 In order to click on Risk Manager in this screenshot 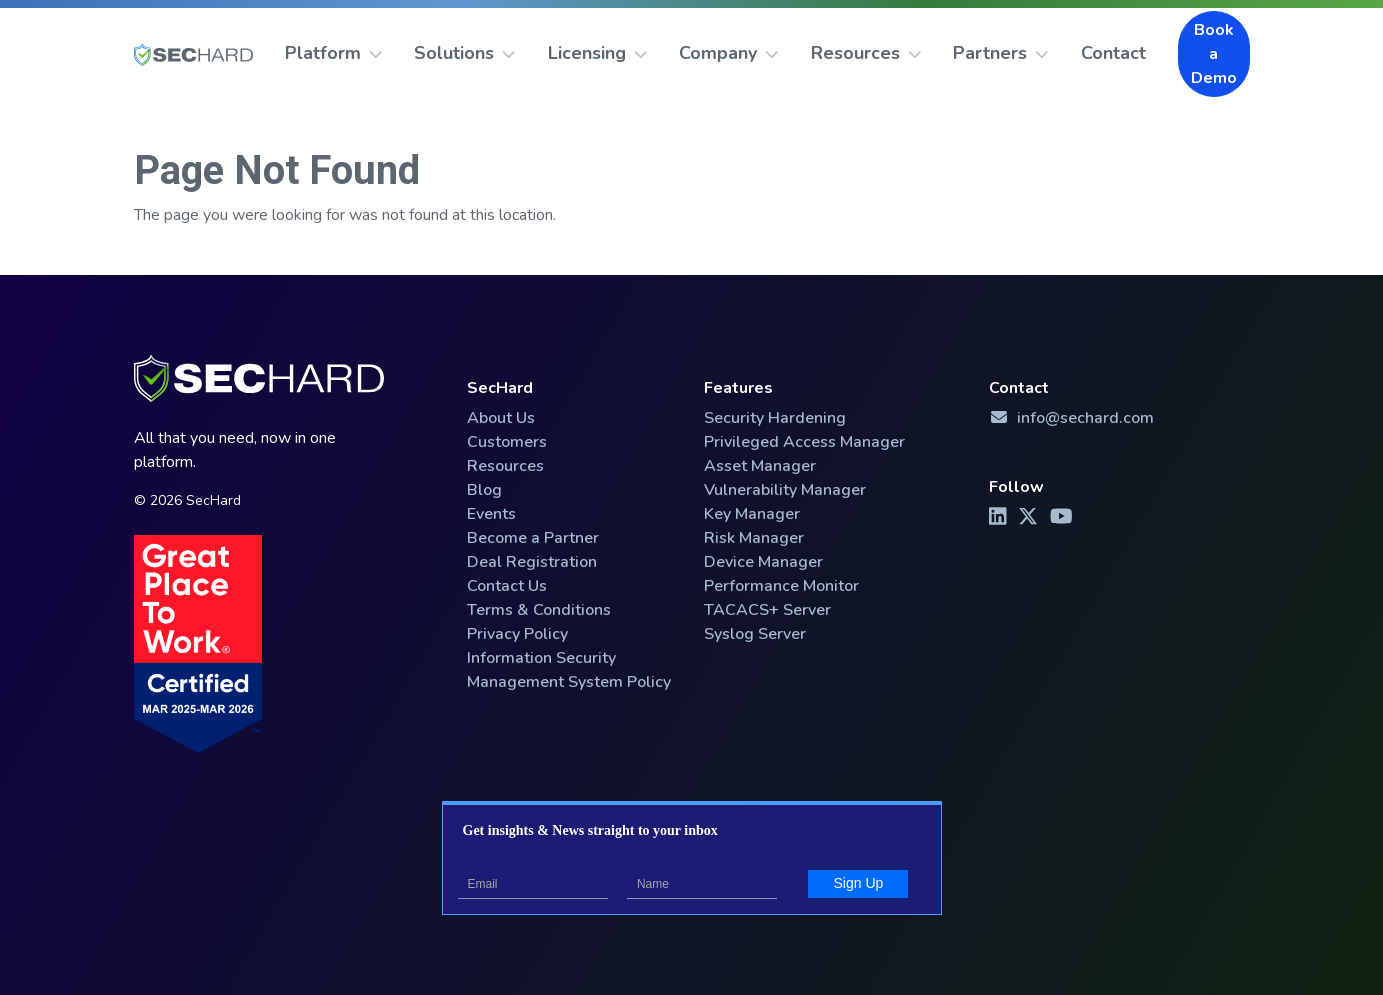, I will do `click(754, 538)`.